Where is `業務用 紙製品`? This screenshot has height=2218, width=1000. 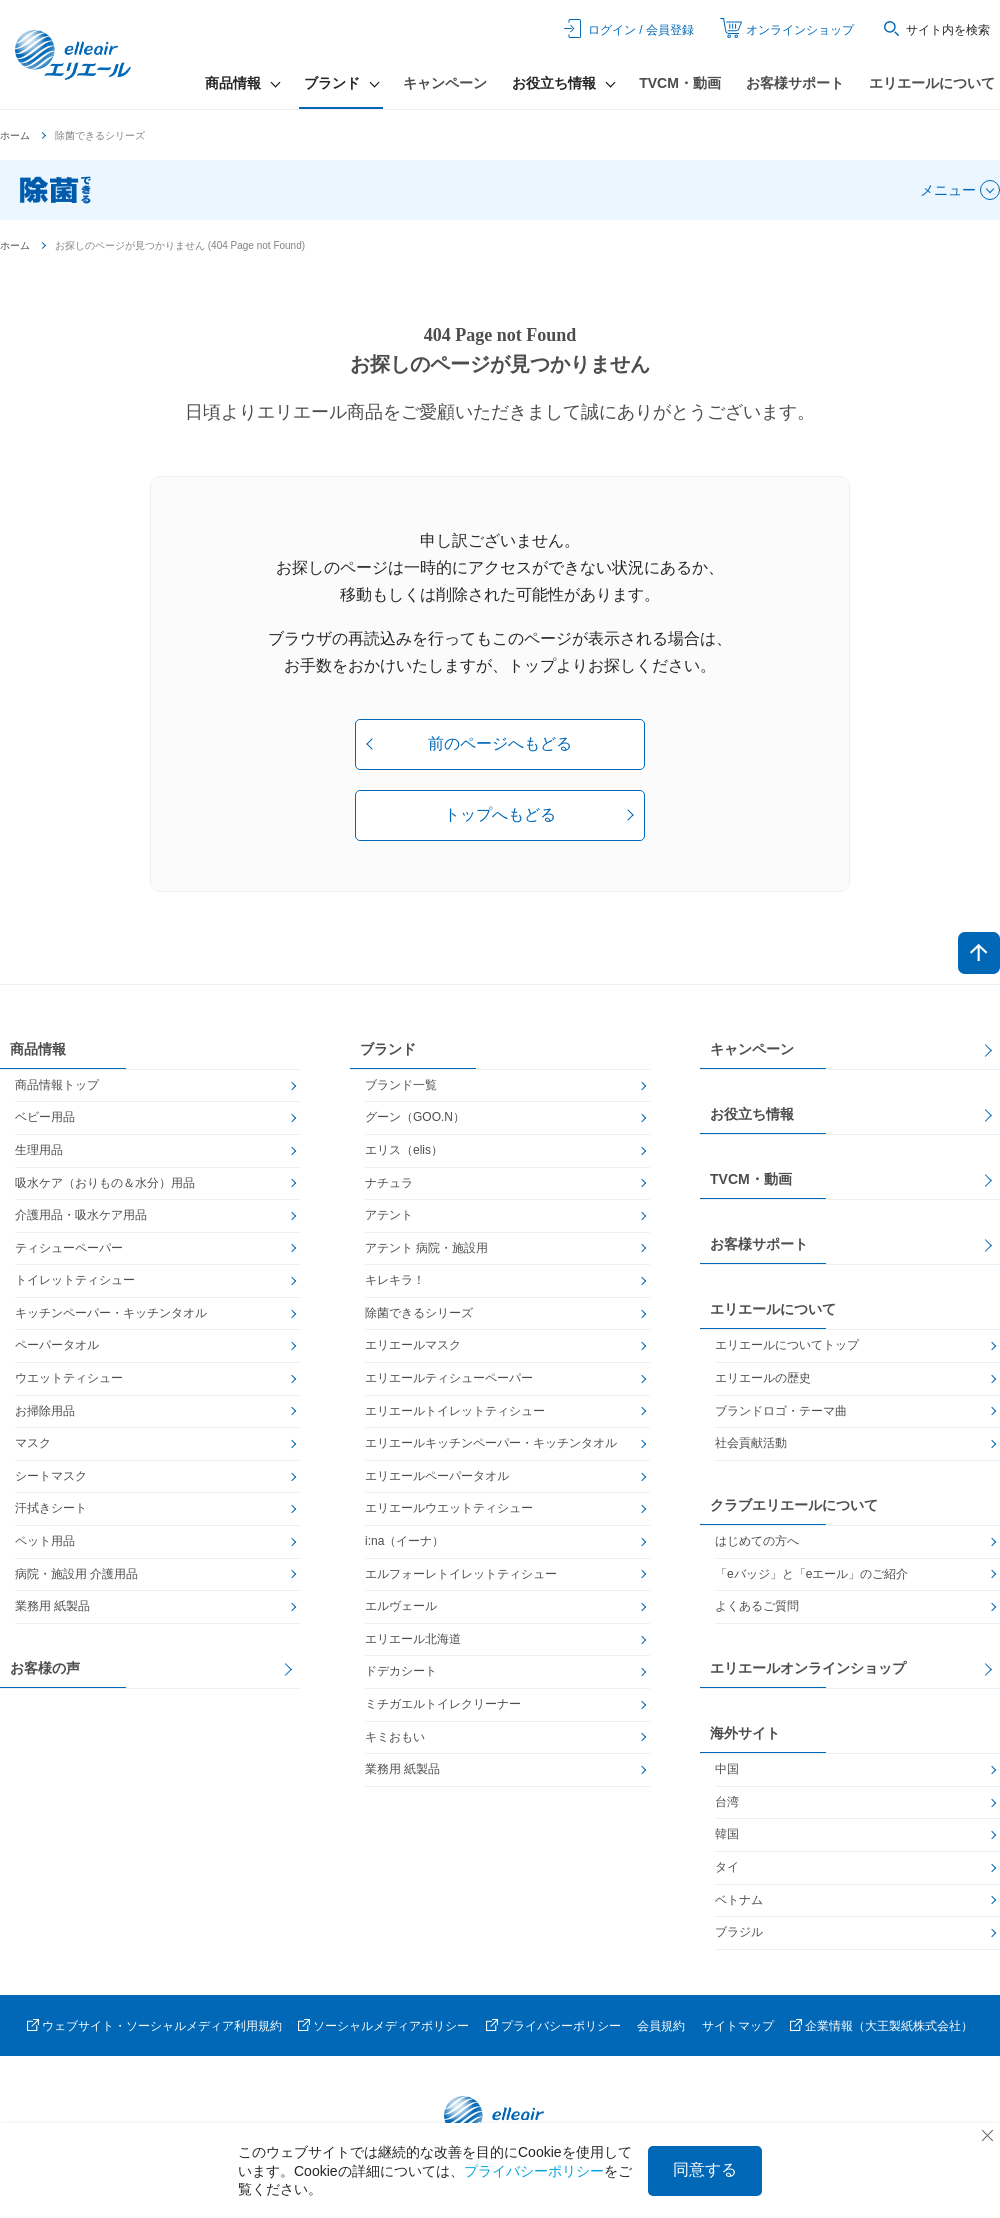
業務用 紙製品 is located at coordinates (52, 1606).